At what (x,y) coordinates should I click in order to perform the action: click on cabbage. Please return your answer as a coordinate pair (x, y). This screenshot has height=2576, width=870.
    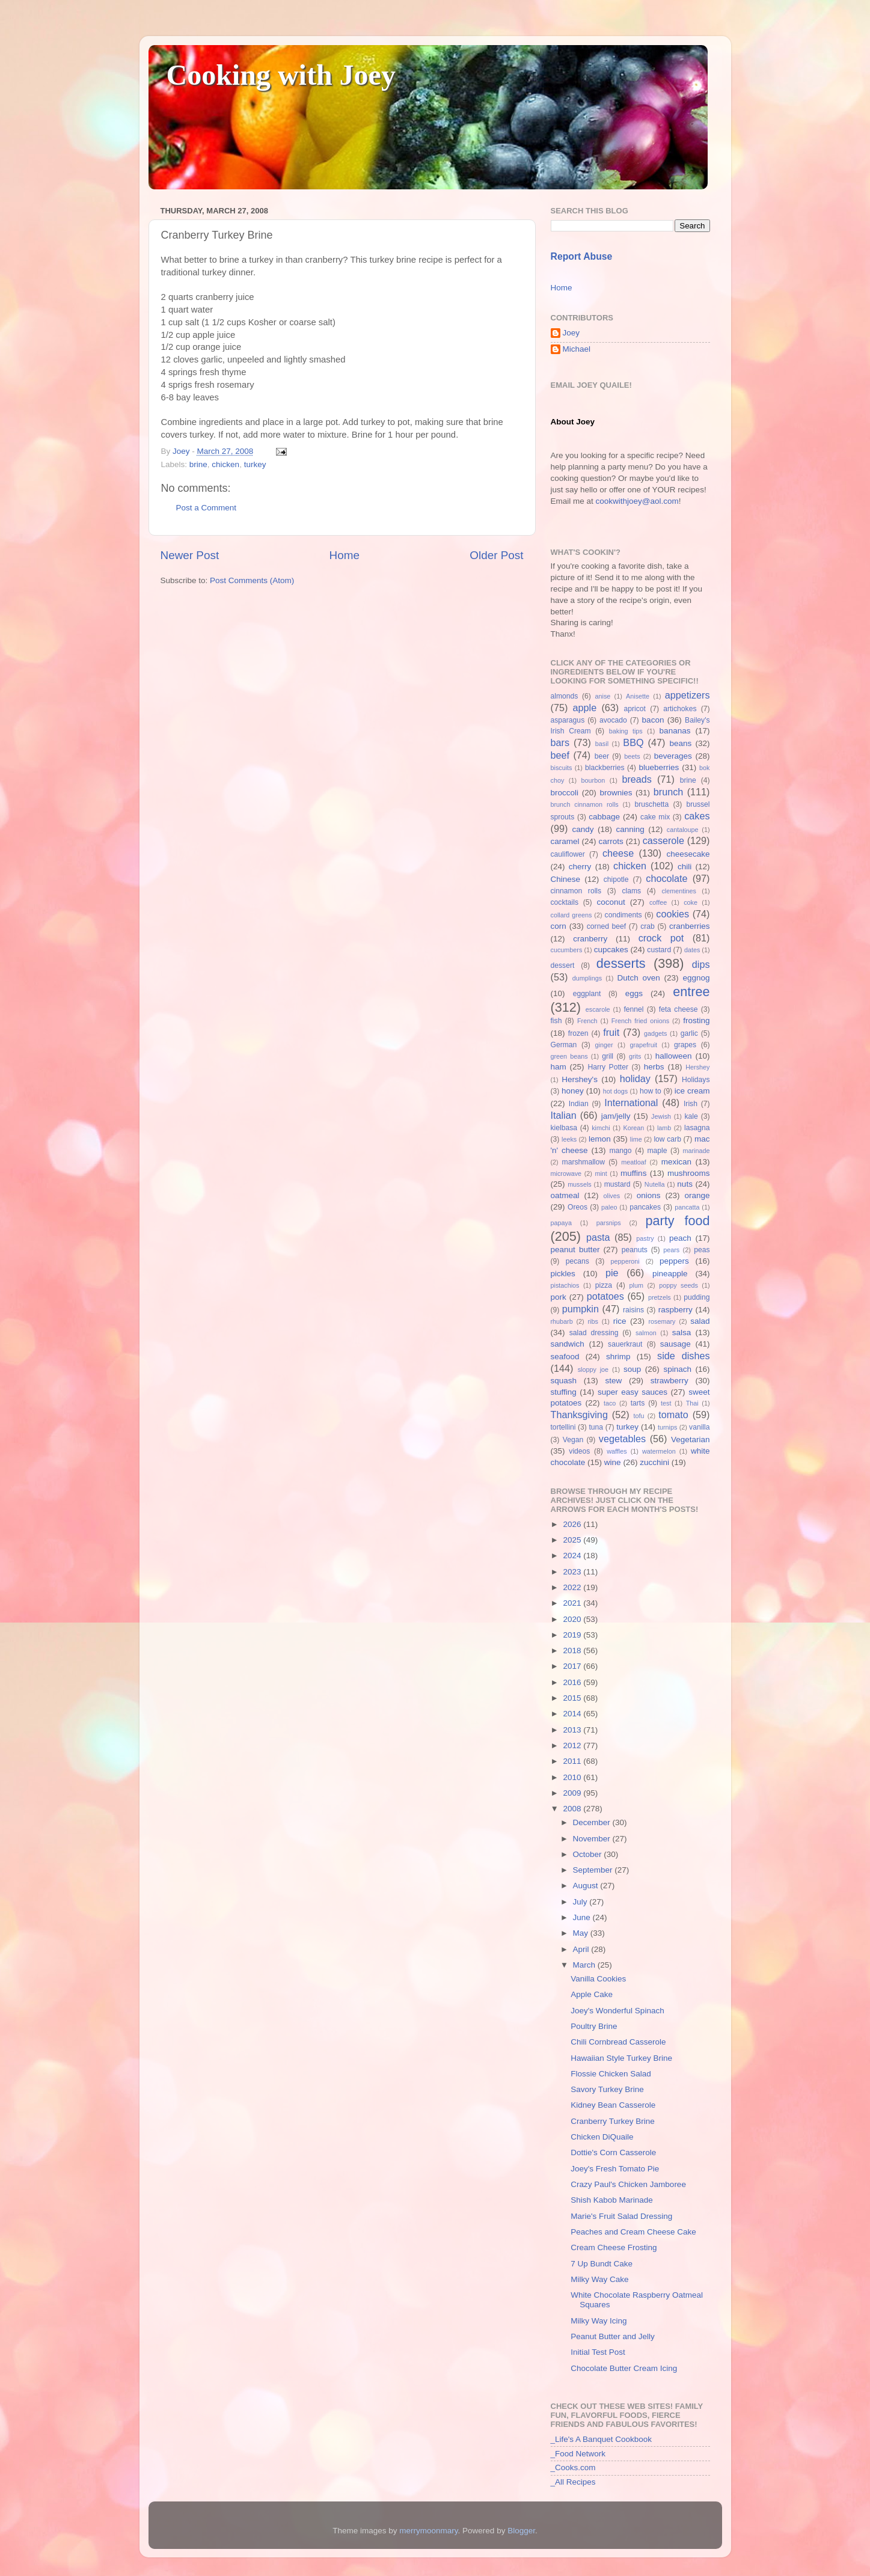
    Looking at the image, I should click on (604, 816).